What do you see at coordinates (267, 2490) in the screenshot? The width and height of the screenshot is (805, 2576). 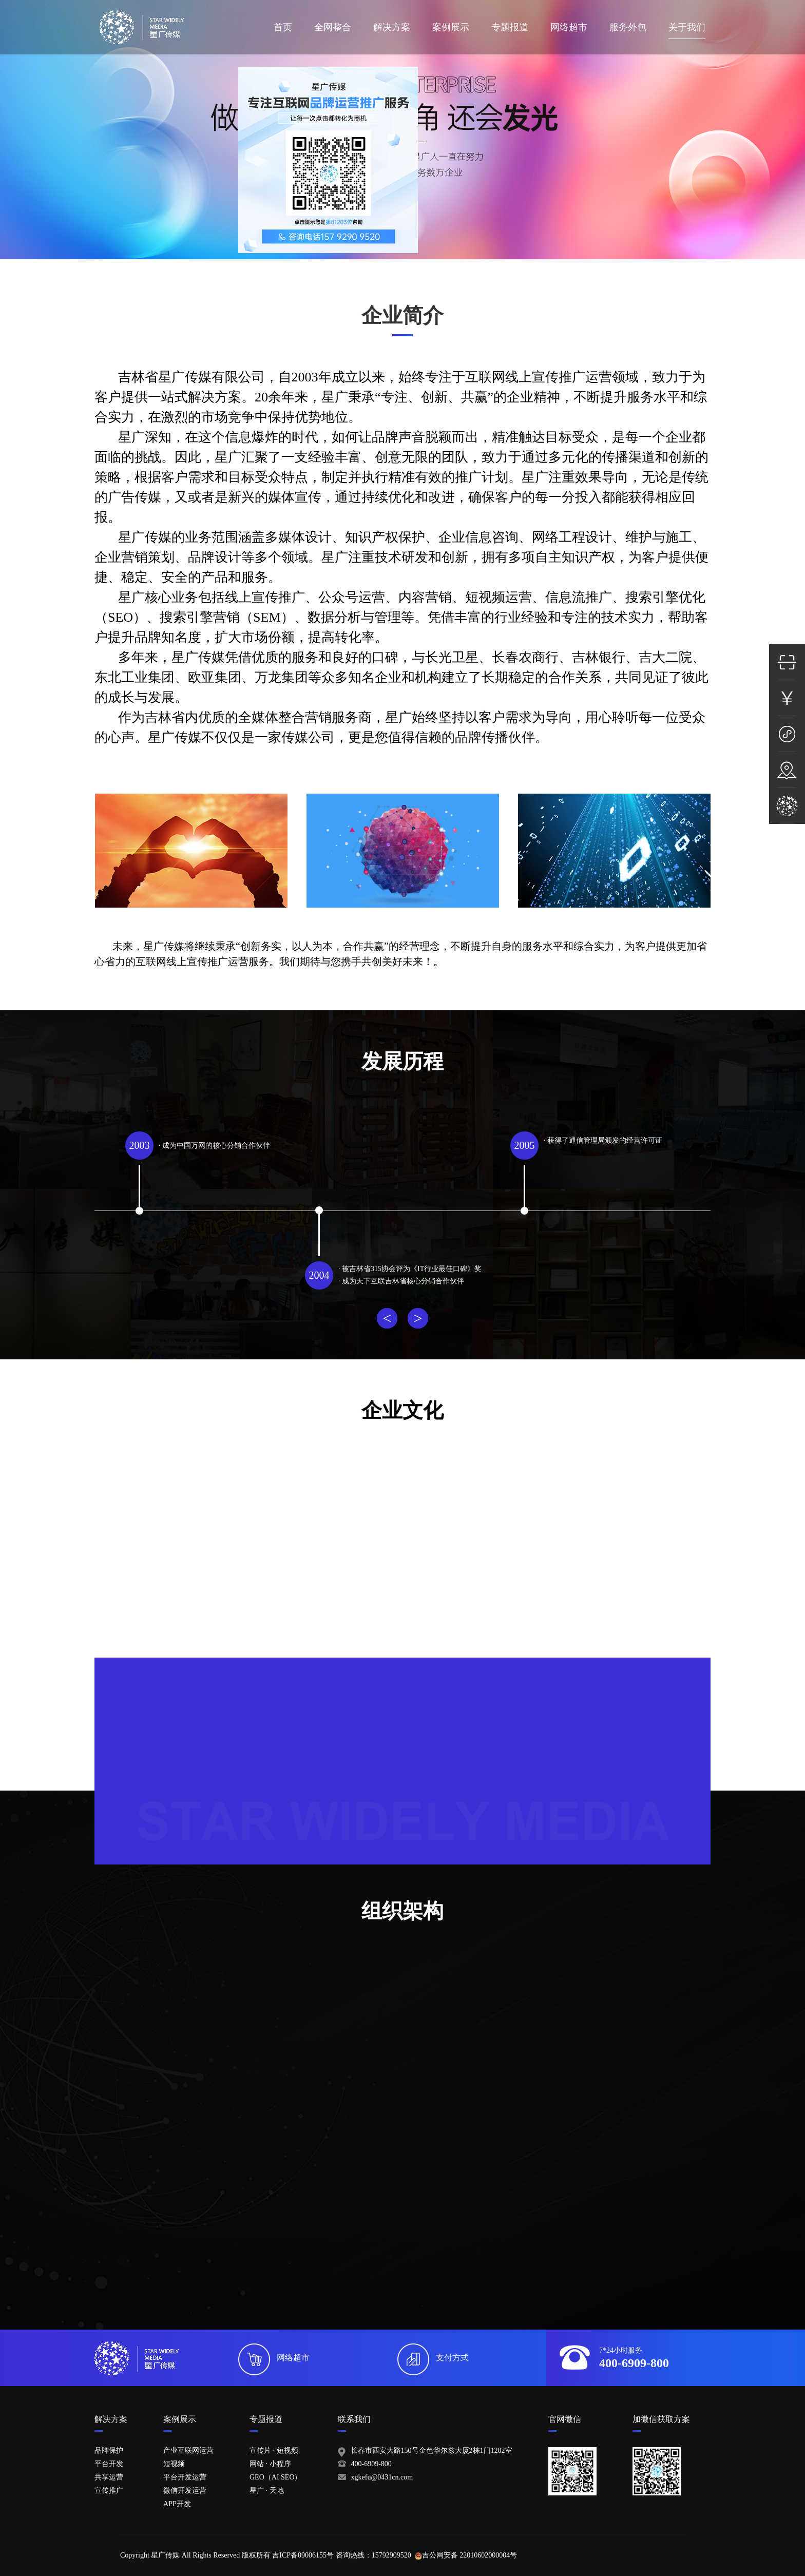 I see `星广 · 天地` at bounding box center [267, 2490].